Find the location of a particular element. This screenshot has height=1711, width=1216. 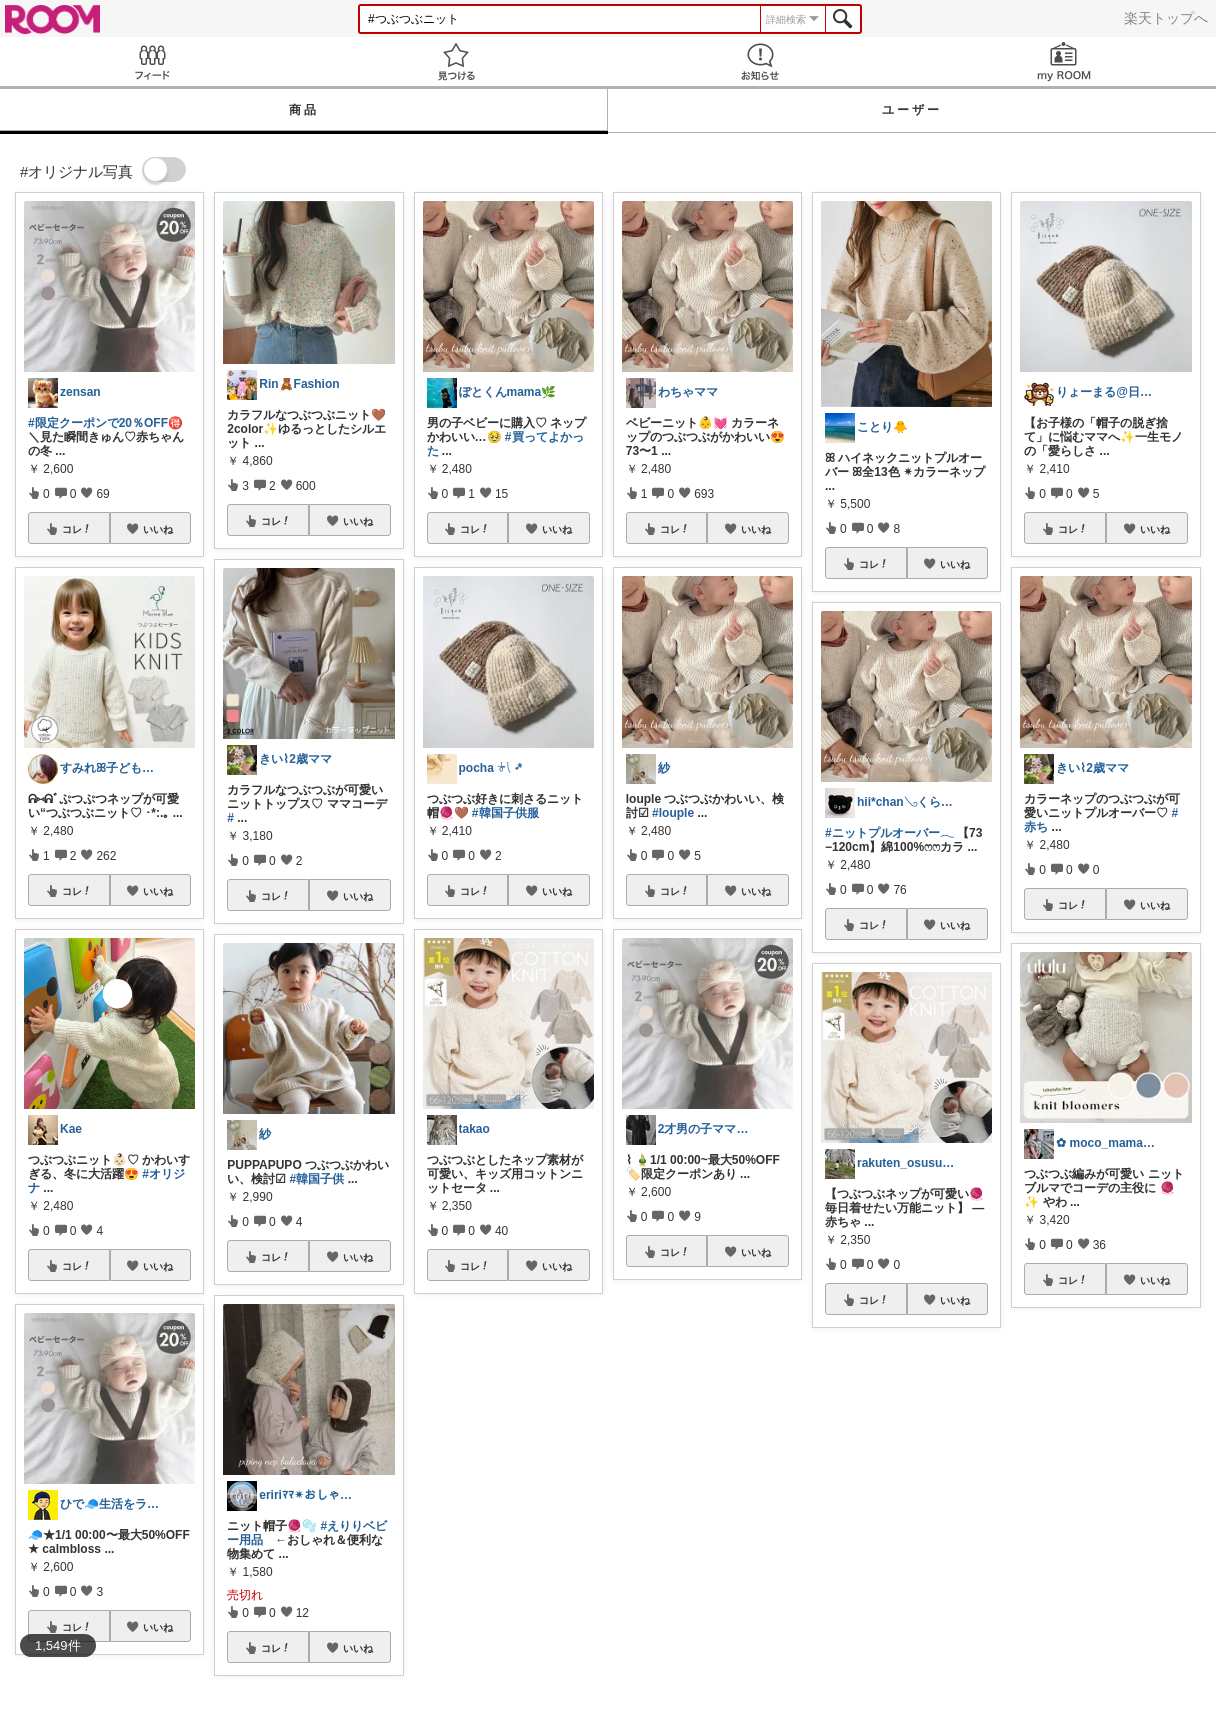

いいね is located at coordinates (158, 529).